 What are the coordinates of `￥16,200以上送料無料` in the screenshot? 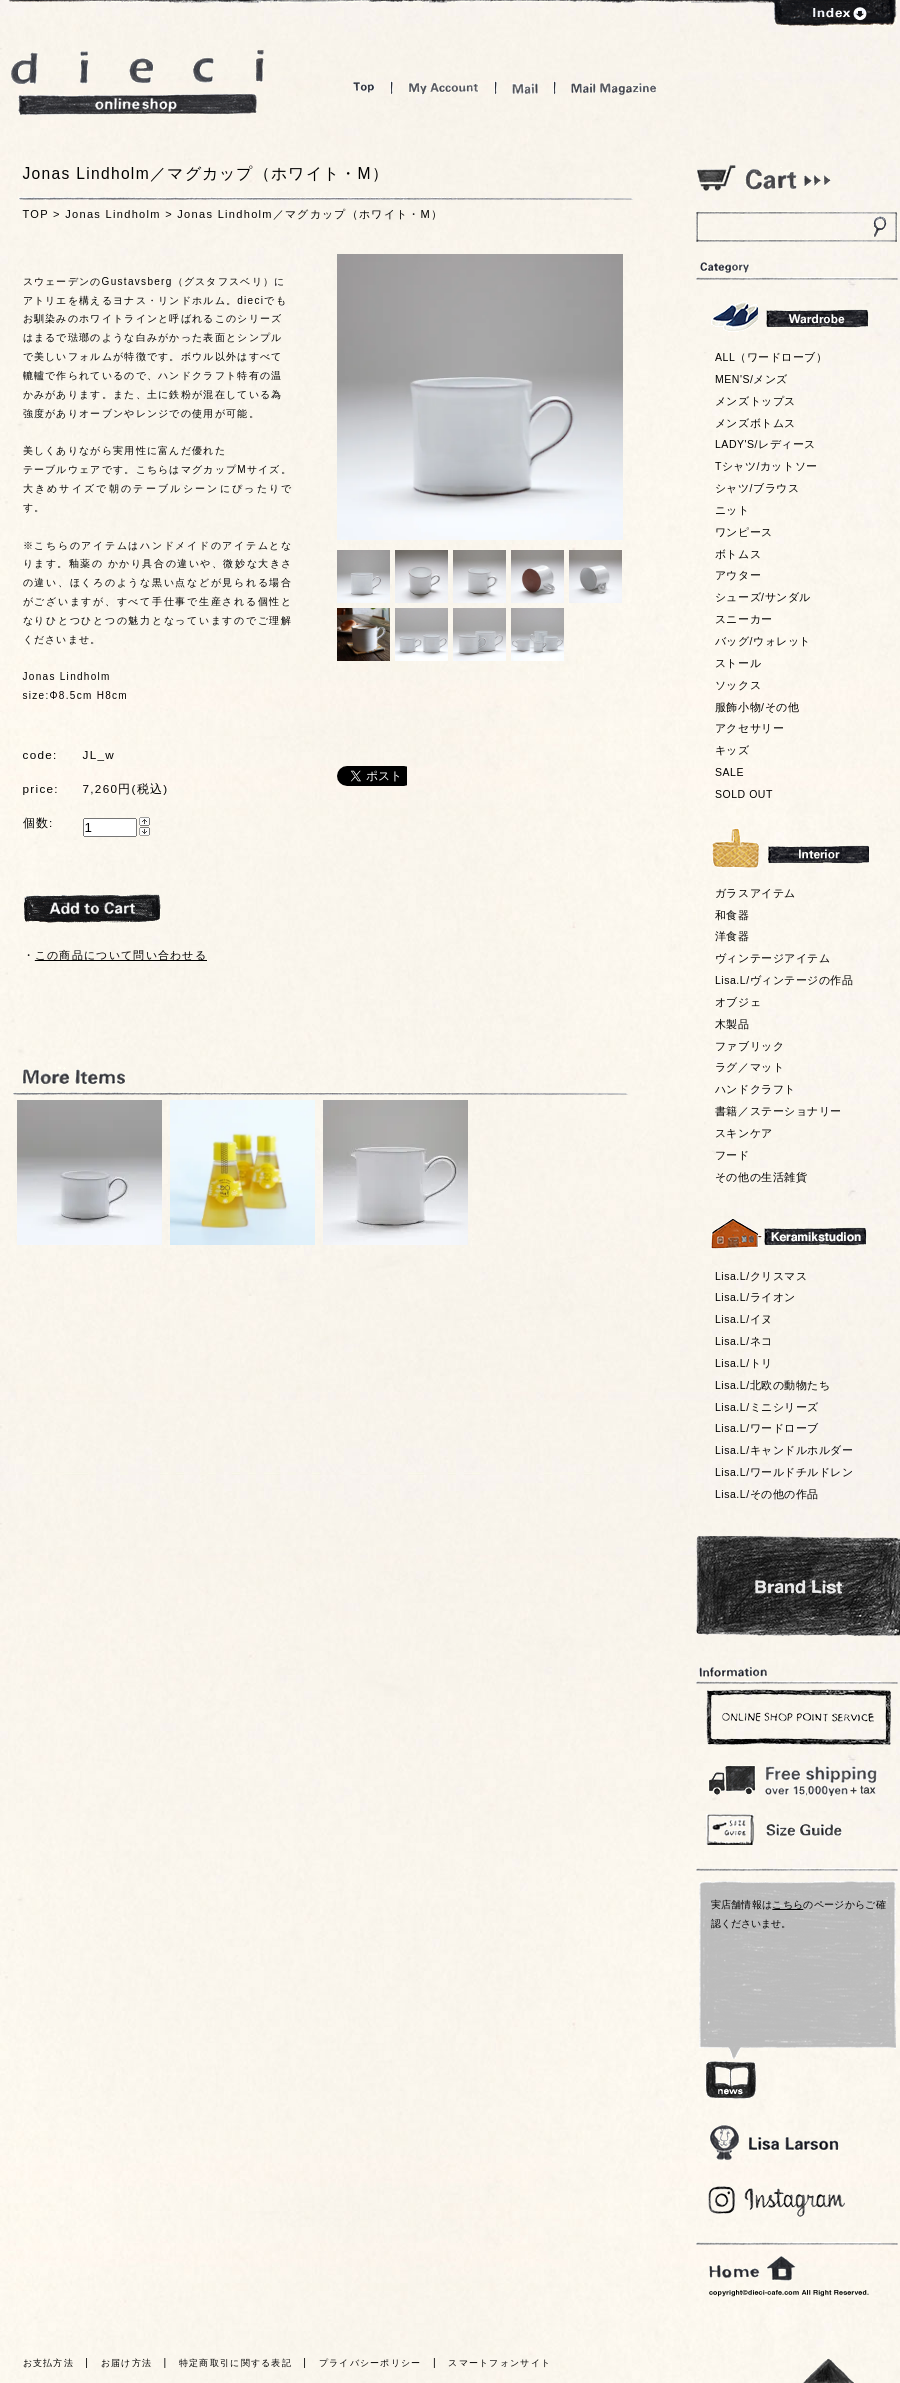 It's located at (796, 1776).